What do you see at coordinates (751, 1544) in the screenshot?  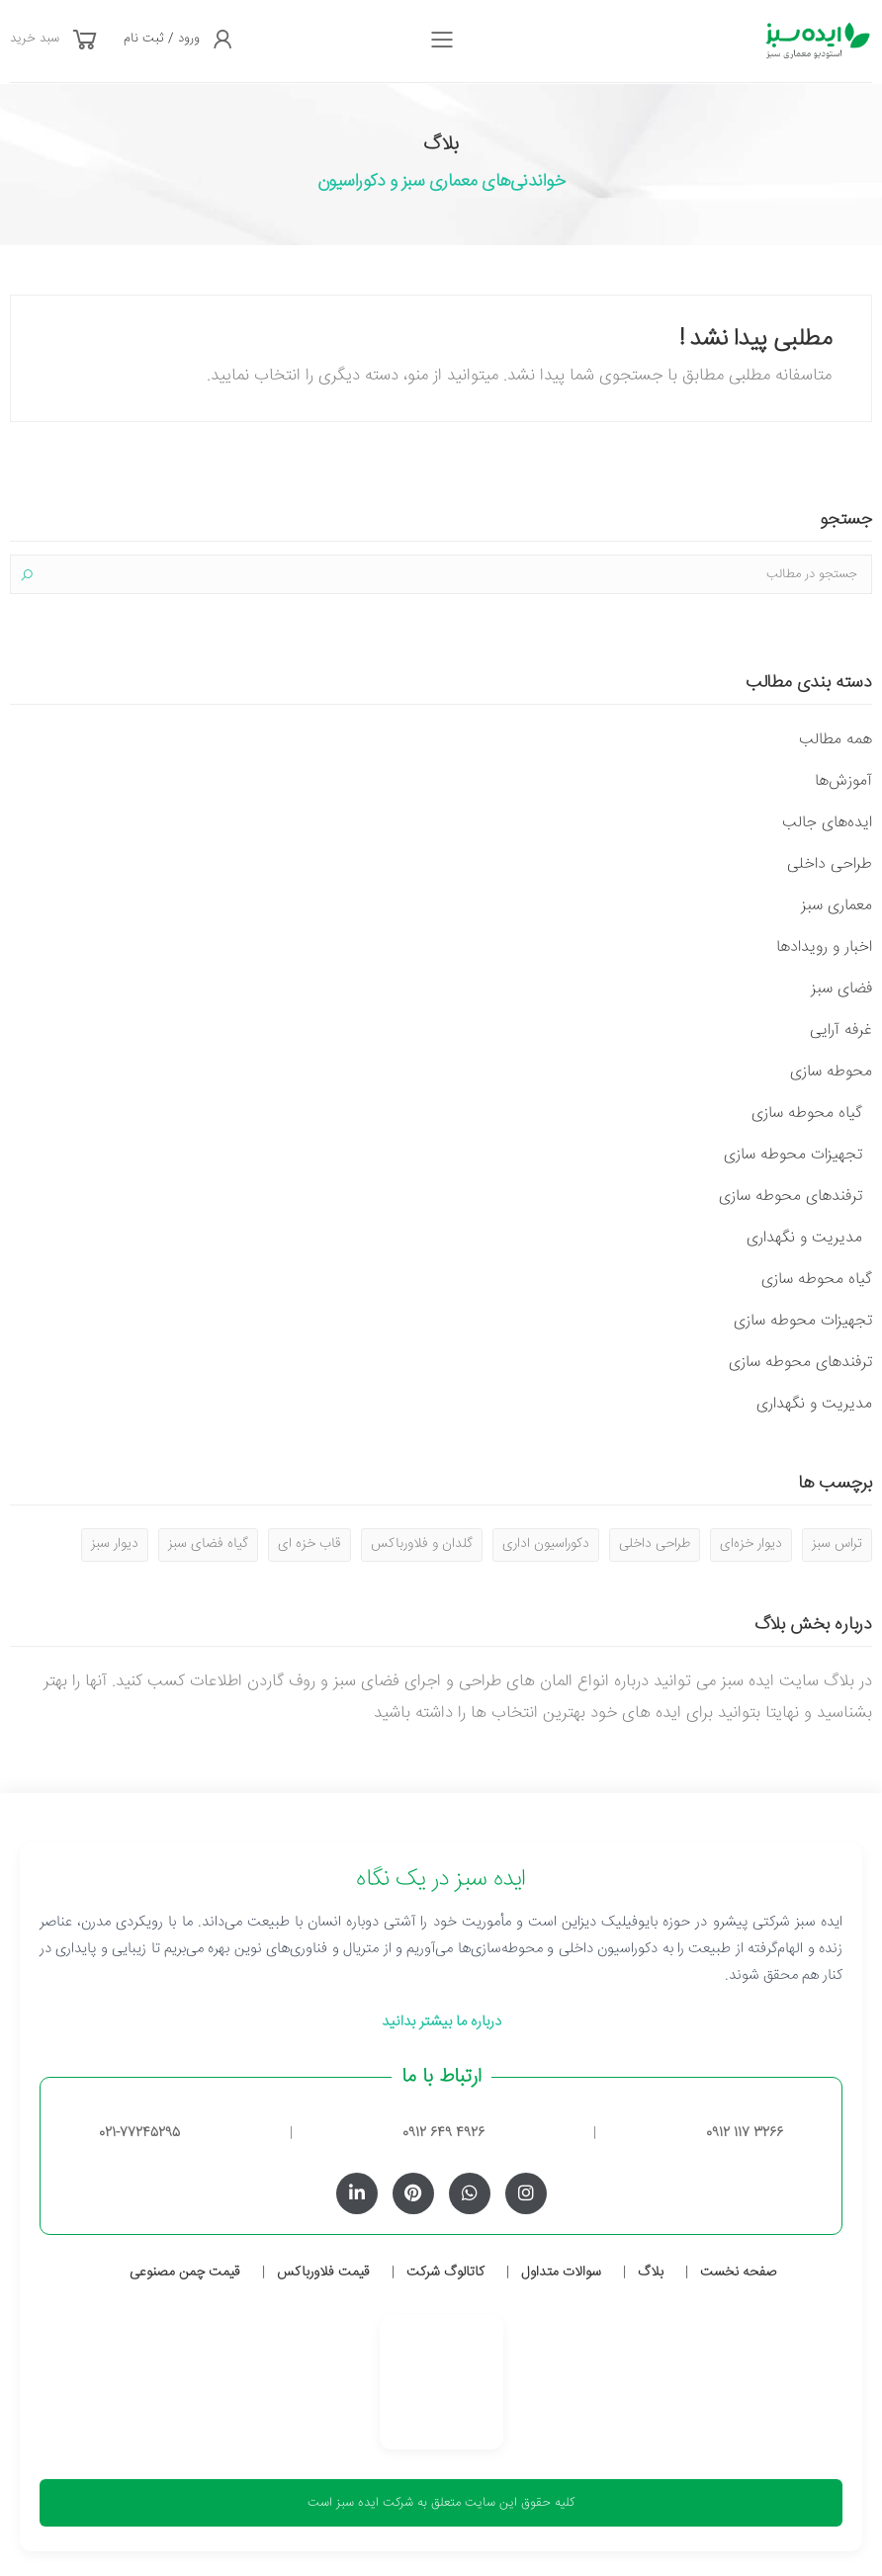 I see `دیوار خزه‌ای` at bounding box center [751, 1544].